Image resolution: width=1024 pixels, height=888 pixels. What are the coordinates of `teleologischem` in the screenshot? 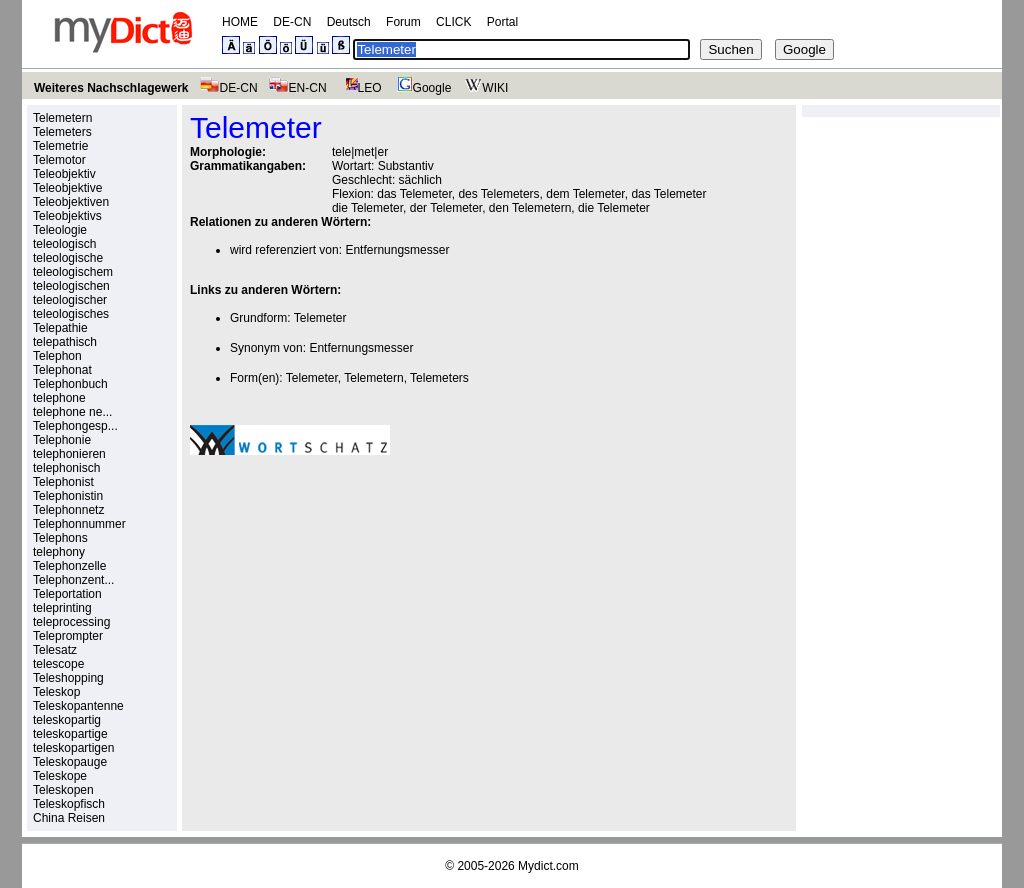 It's located at (73, 272).